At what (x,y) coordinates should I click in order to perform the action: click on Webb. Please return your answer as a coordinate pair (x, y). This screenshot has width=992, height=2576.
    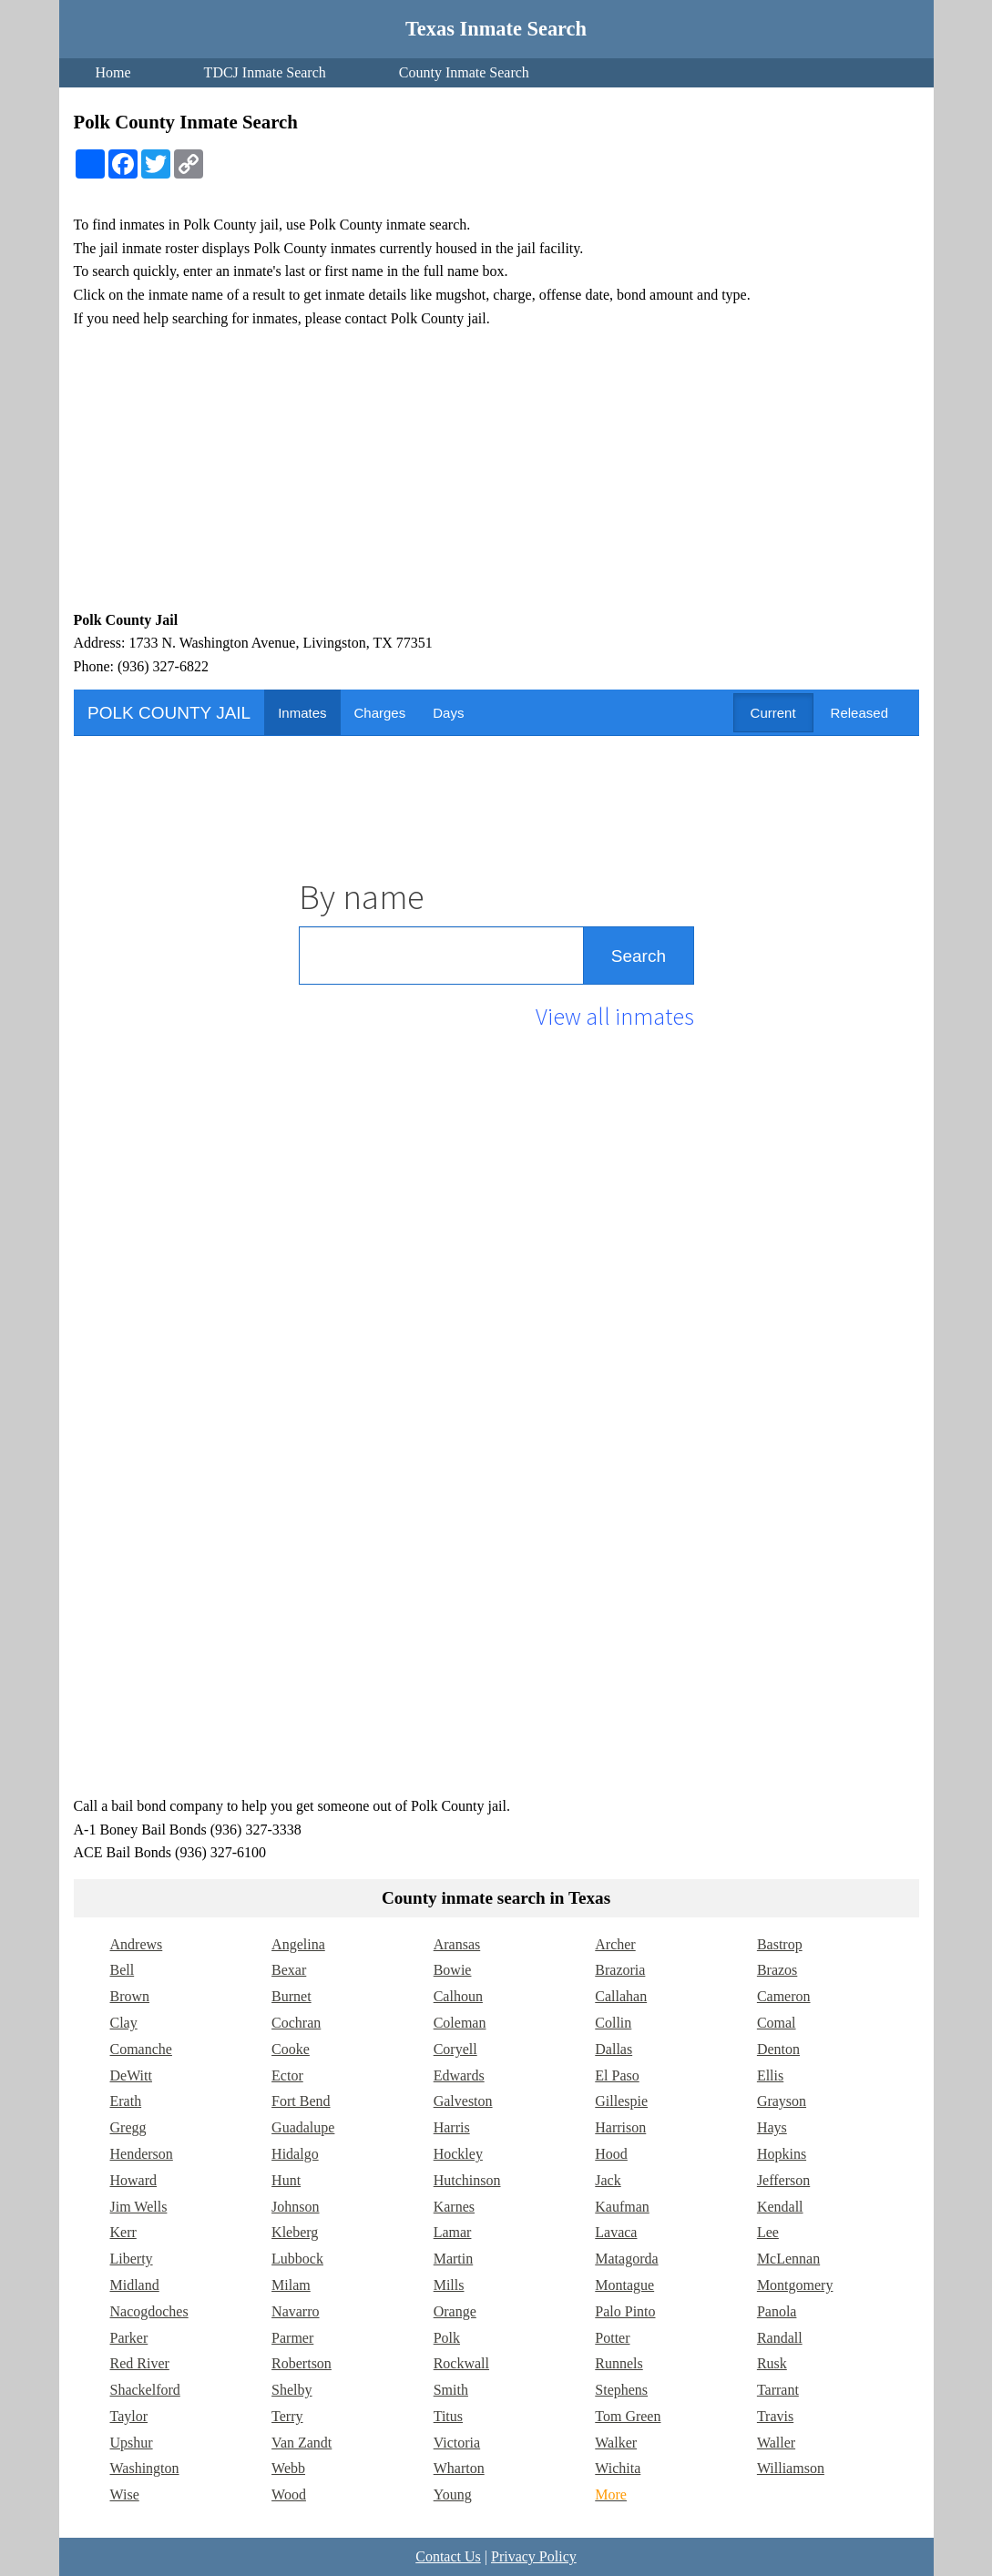
    Looking at the image, I should click on (288, 2468).